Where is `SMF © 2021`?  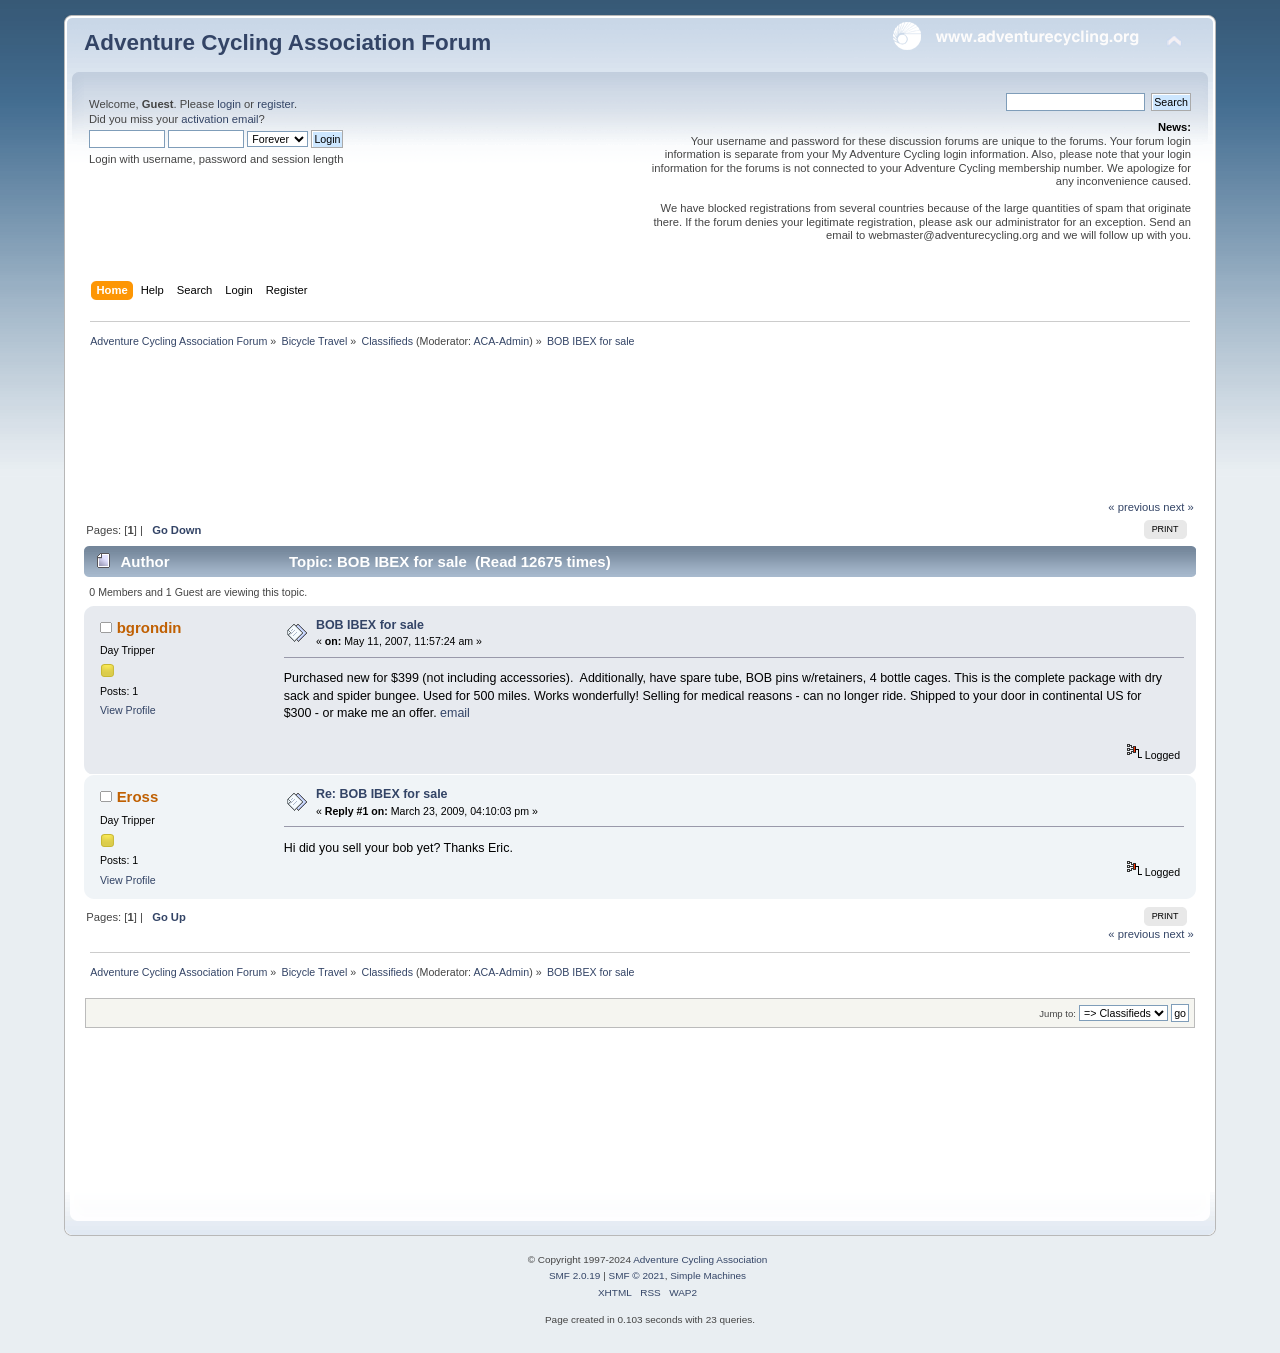 SMF © 2021 is located at coordinates (637, 1275).